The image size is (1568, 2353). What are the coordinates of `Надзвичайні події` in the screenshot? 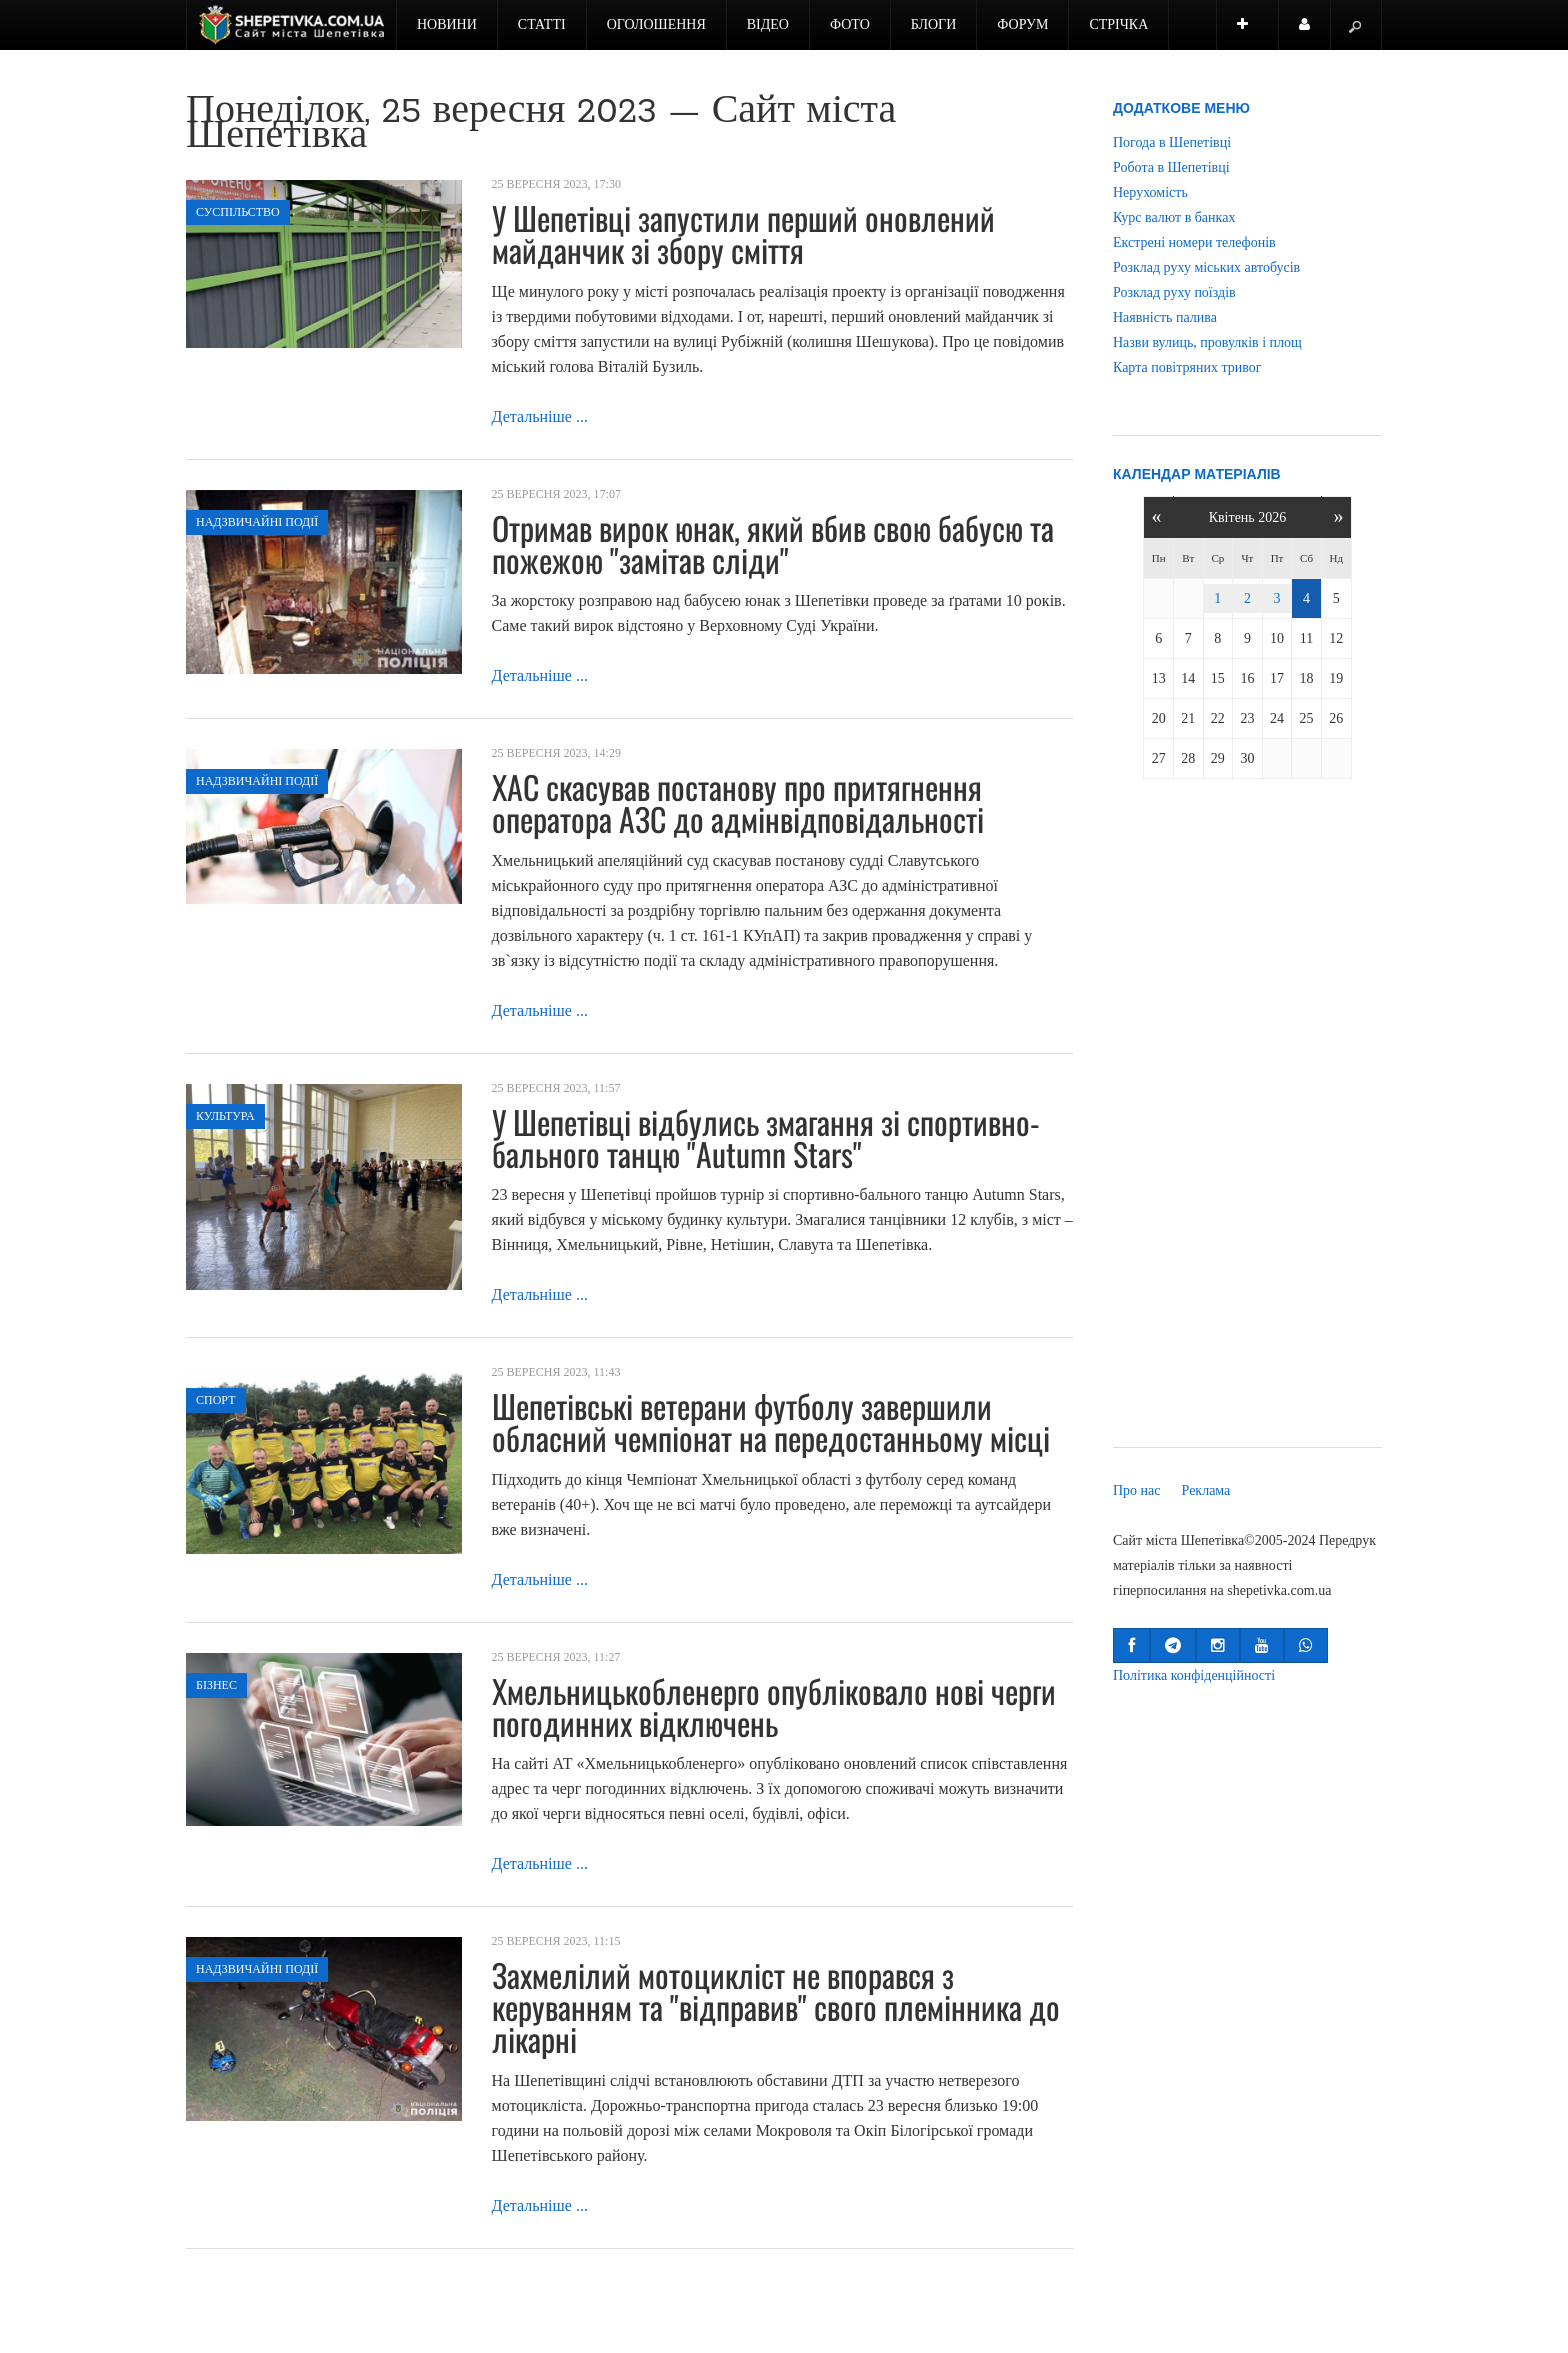 It's located at (257, 522).